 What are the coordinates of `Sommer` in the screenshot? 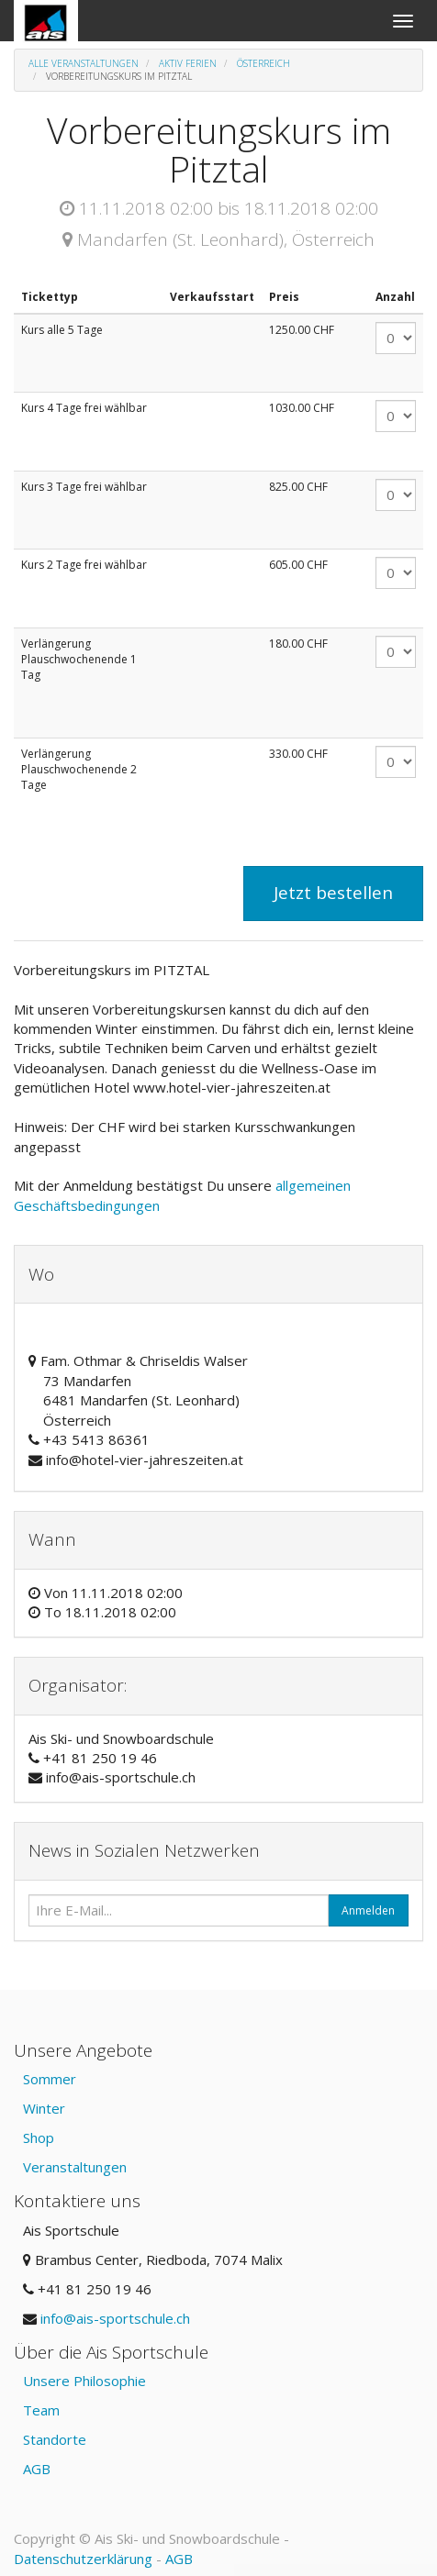 It's located at (49, 2079).